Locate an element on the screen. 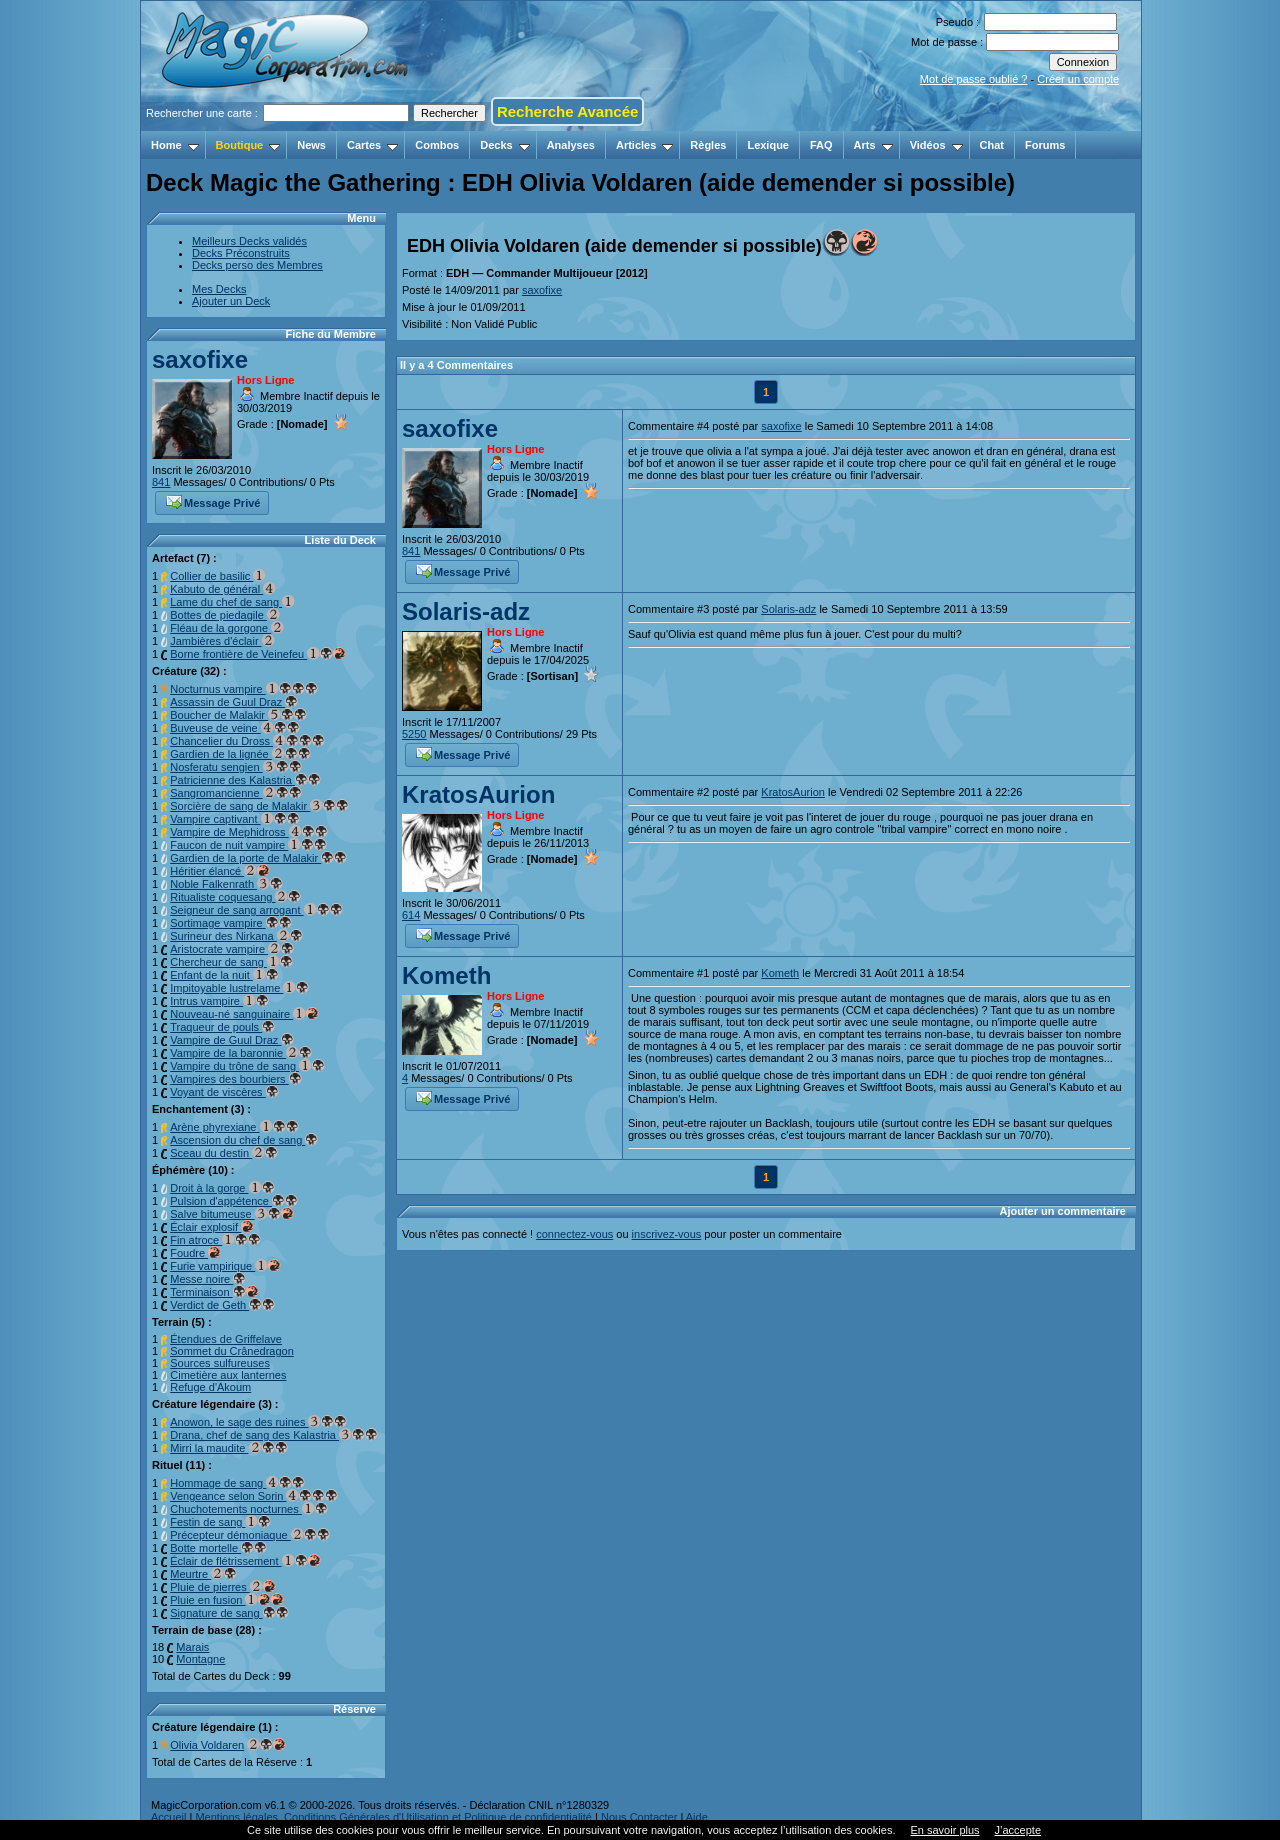  Decks perso des Membres is located at coordinates (257, 265).